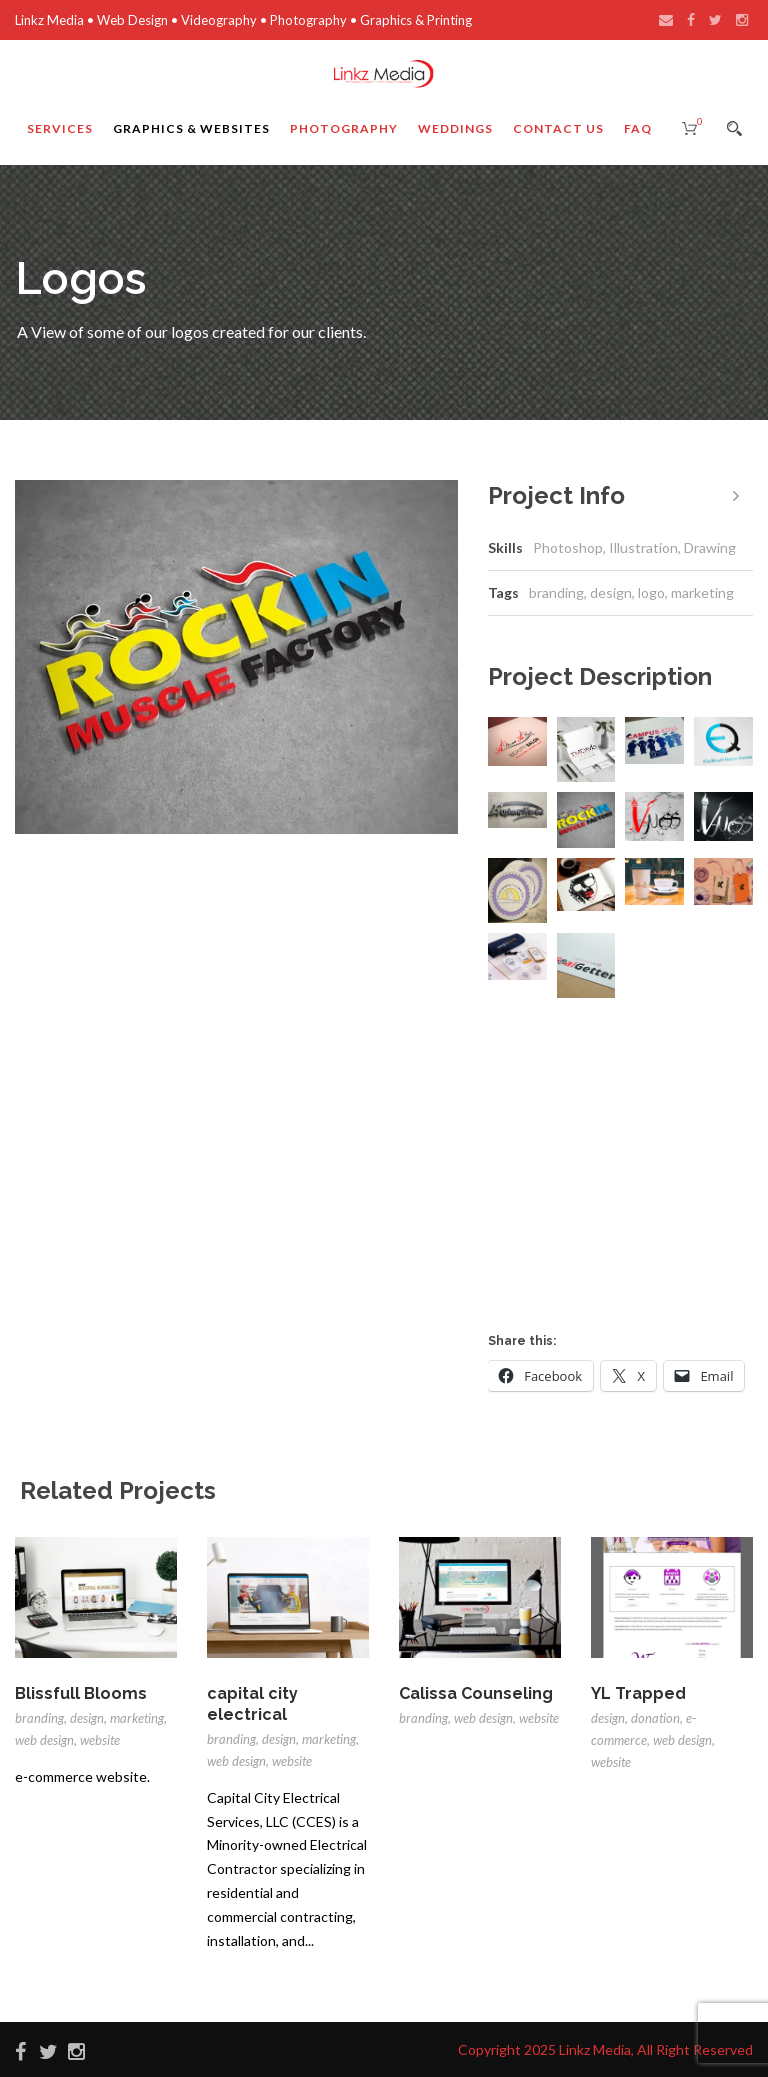  I want to click on Blissfull Blooms, so click(81, 1693).